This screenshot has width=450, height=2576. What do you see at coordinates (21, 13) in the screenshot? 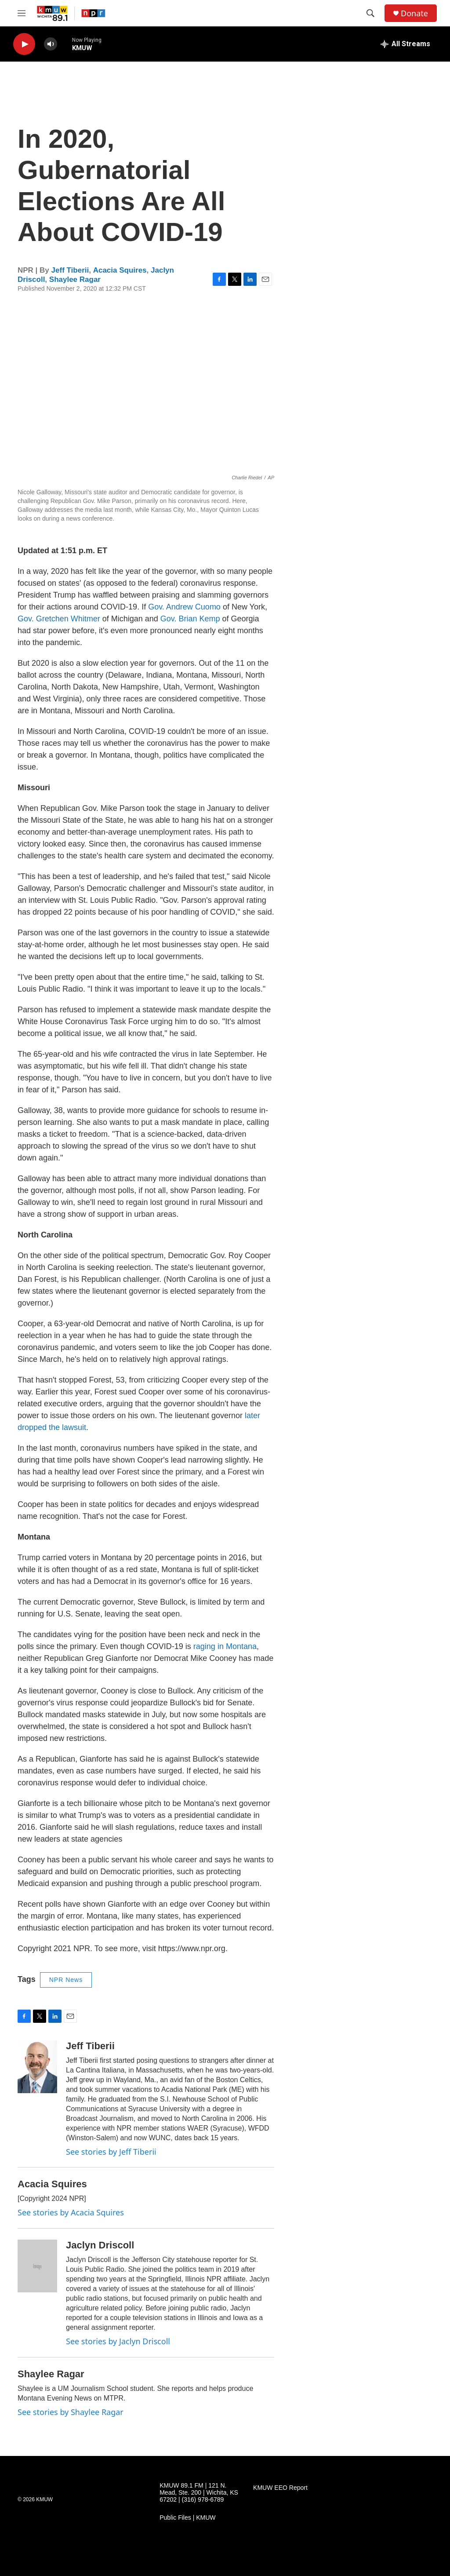
I see `[hamburger-menu-open]` at bounding box center [21, 13].